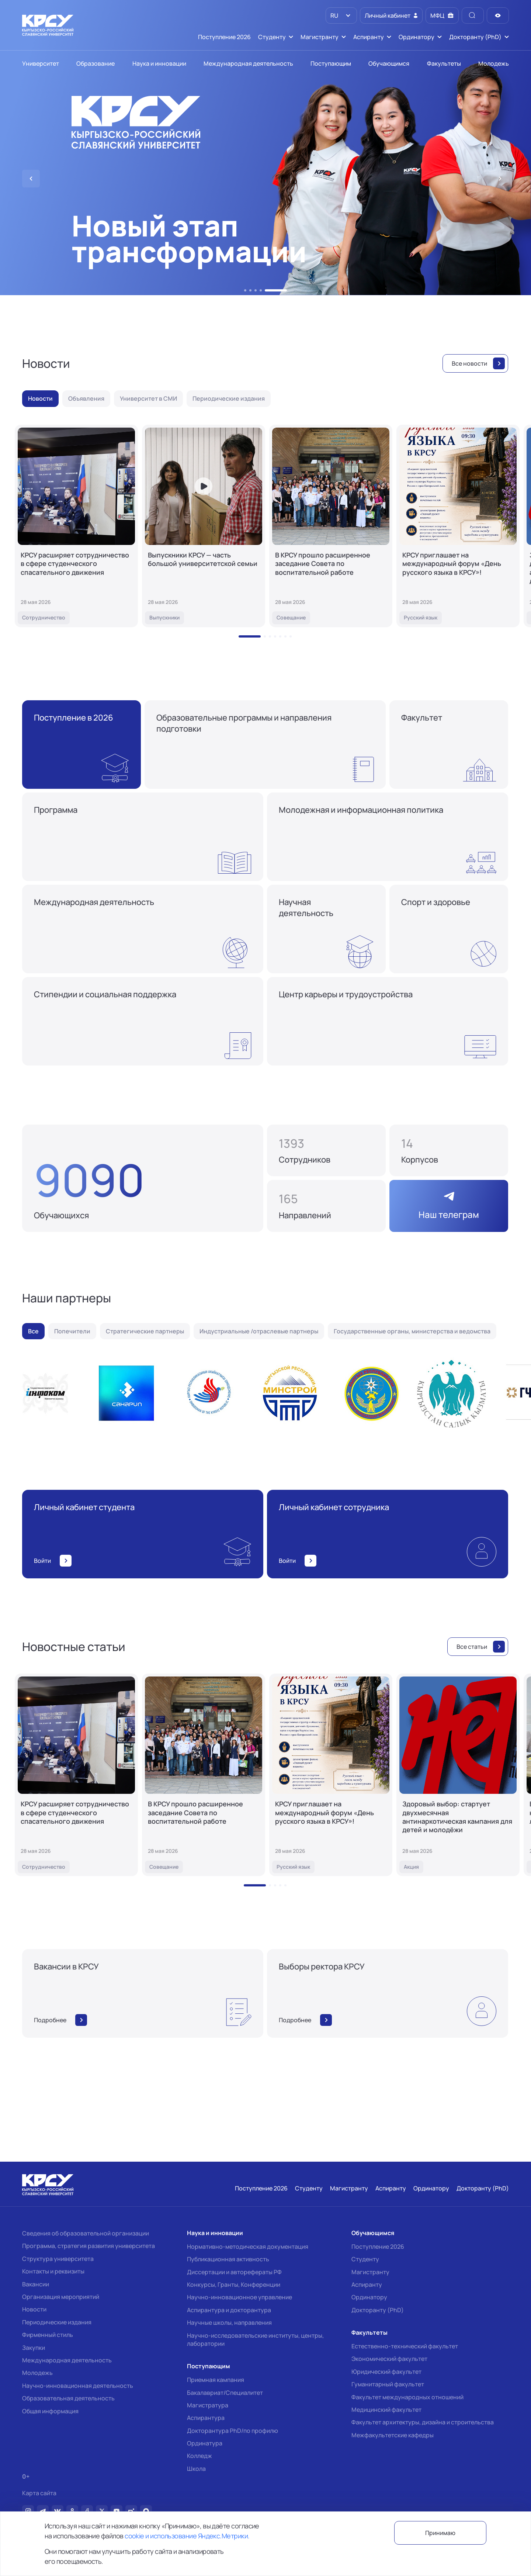 The height and width of the screenshot is (2576, 531). What do you see at coordinates (389, 2359) in the screenshot?
I see `Экономический факультет` at bounding box center [389, 2359].